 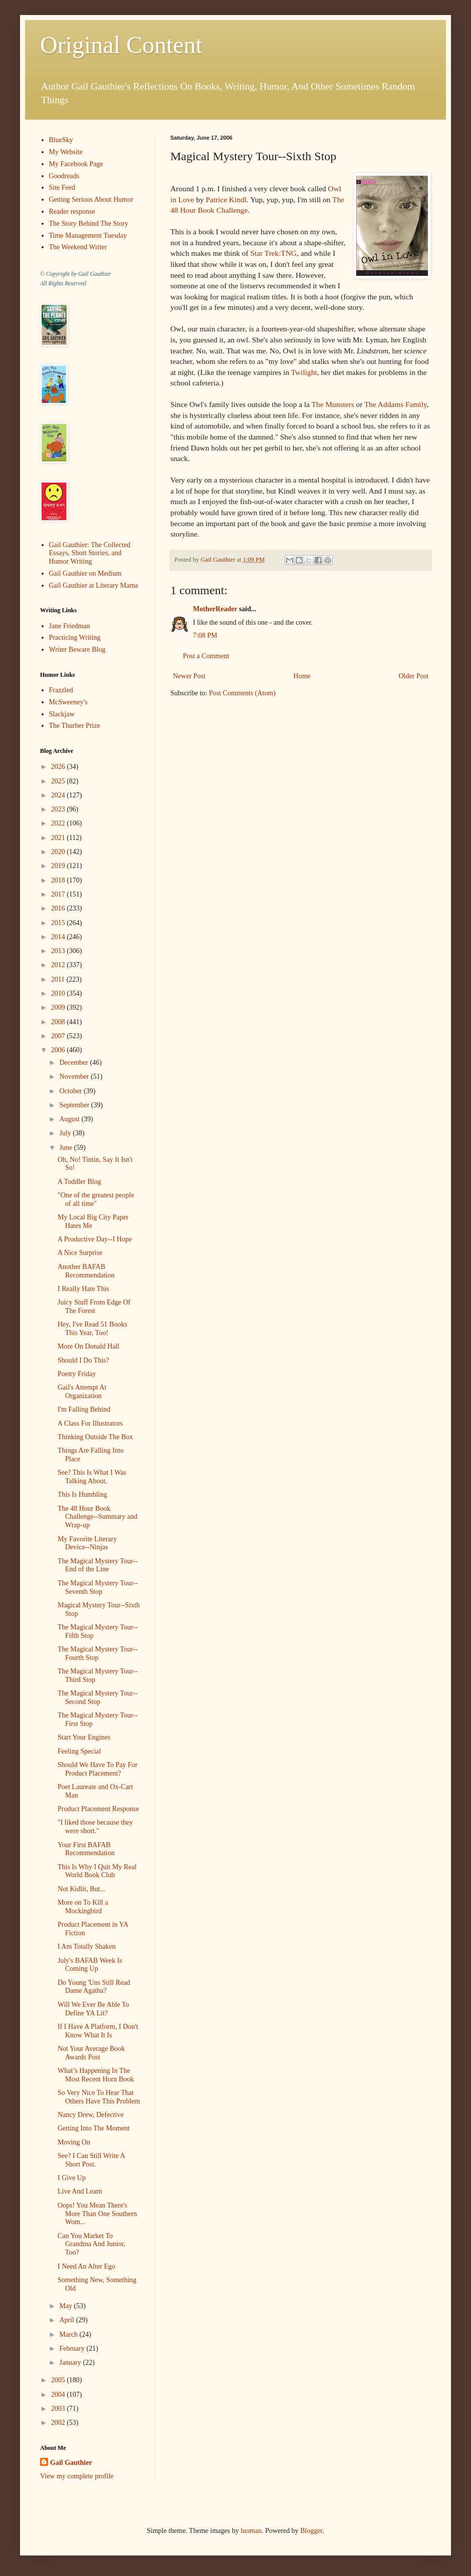 What do you see at coordinates (90, 1423) in the screenshot?
I see `A Class For Illustrators` at bounding box center [90, 1423].